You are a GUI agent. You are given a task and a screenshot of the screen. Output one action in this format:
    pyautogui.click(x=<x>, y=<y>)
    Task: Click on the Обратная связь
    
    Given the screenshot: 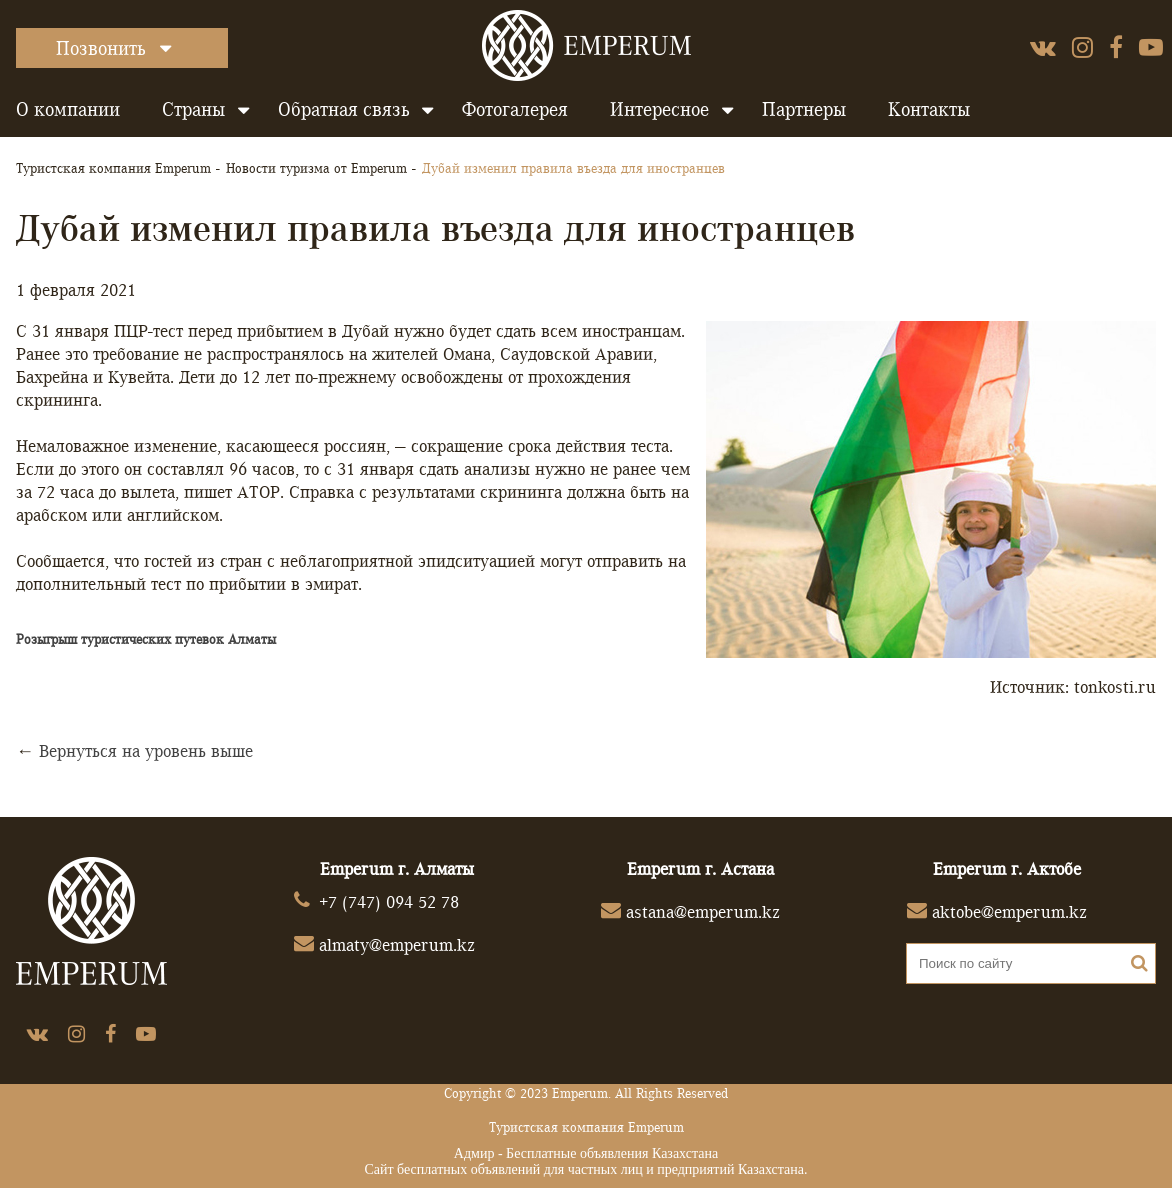 What is the action you would take?
    pyautogui.click(x=343, y=109)
    